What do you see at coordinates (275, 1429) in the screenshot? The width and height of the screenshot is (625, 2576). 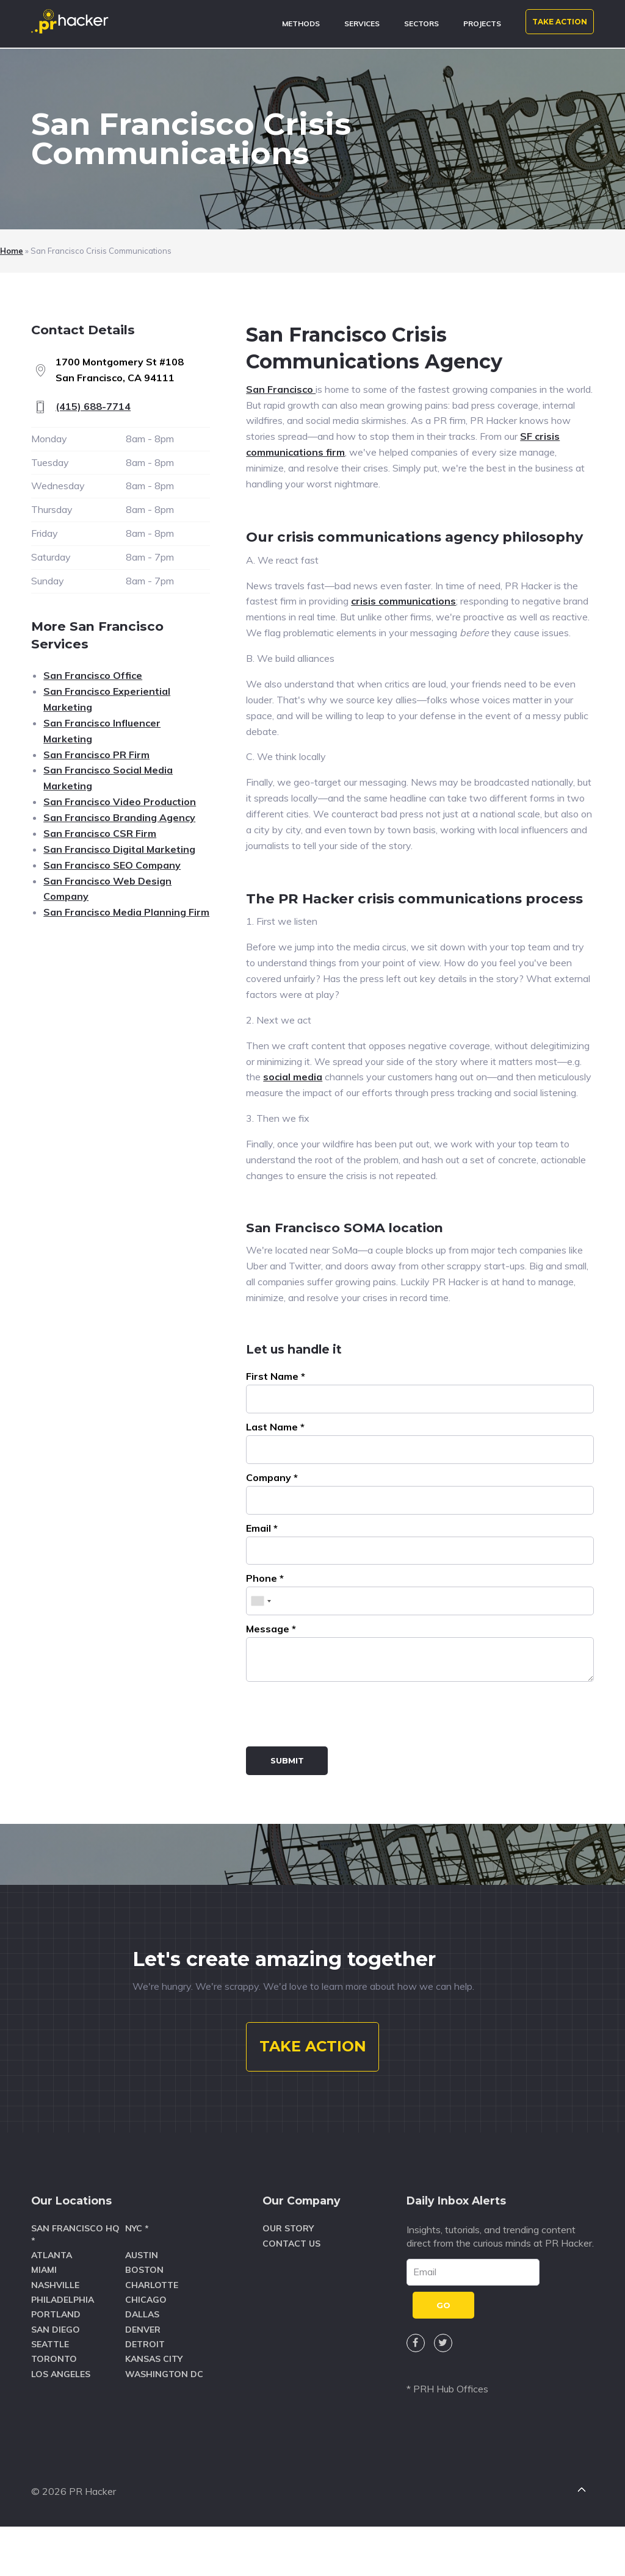 I see `Last Name` at bounding box center [275, 1429].